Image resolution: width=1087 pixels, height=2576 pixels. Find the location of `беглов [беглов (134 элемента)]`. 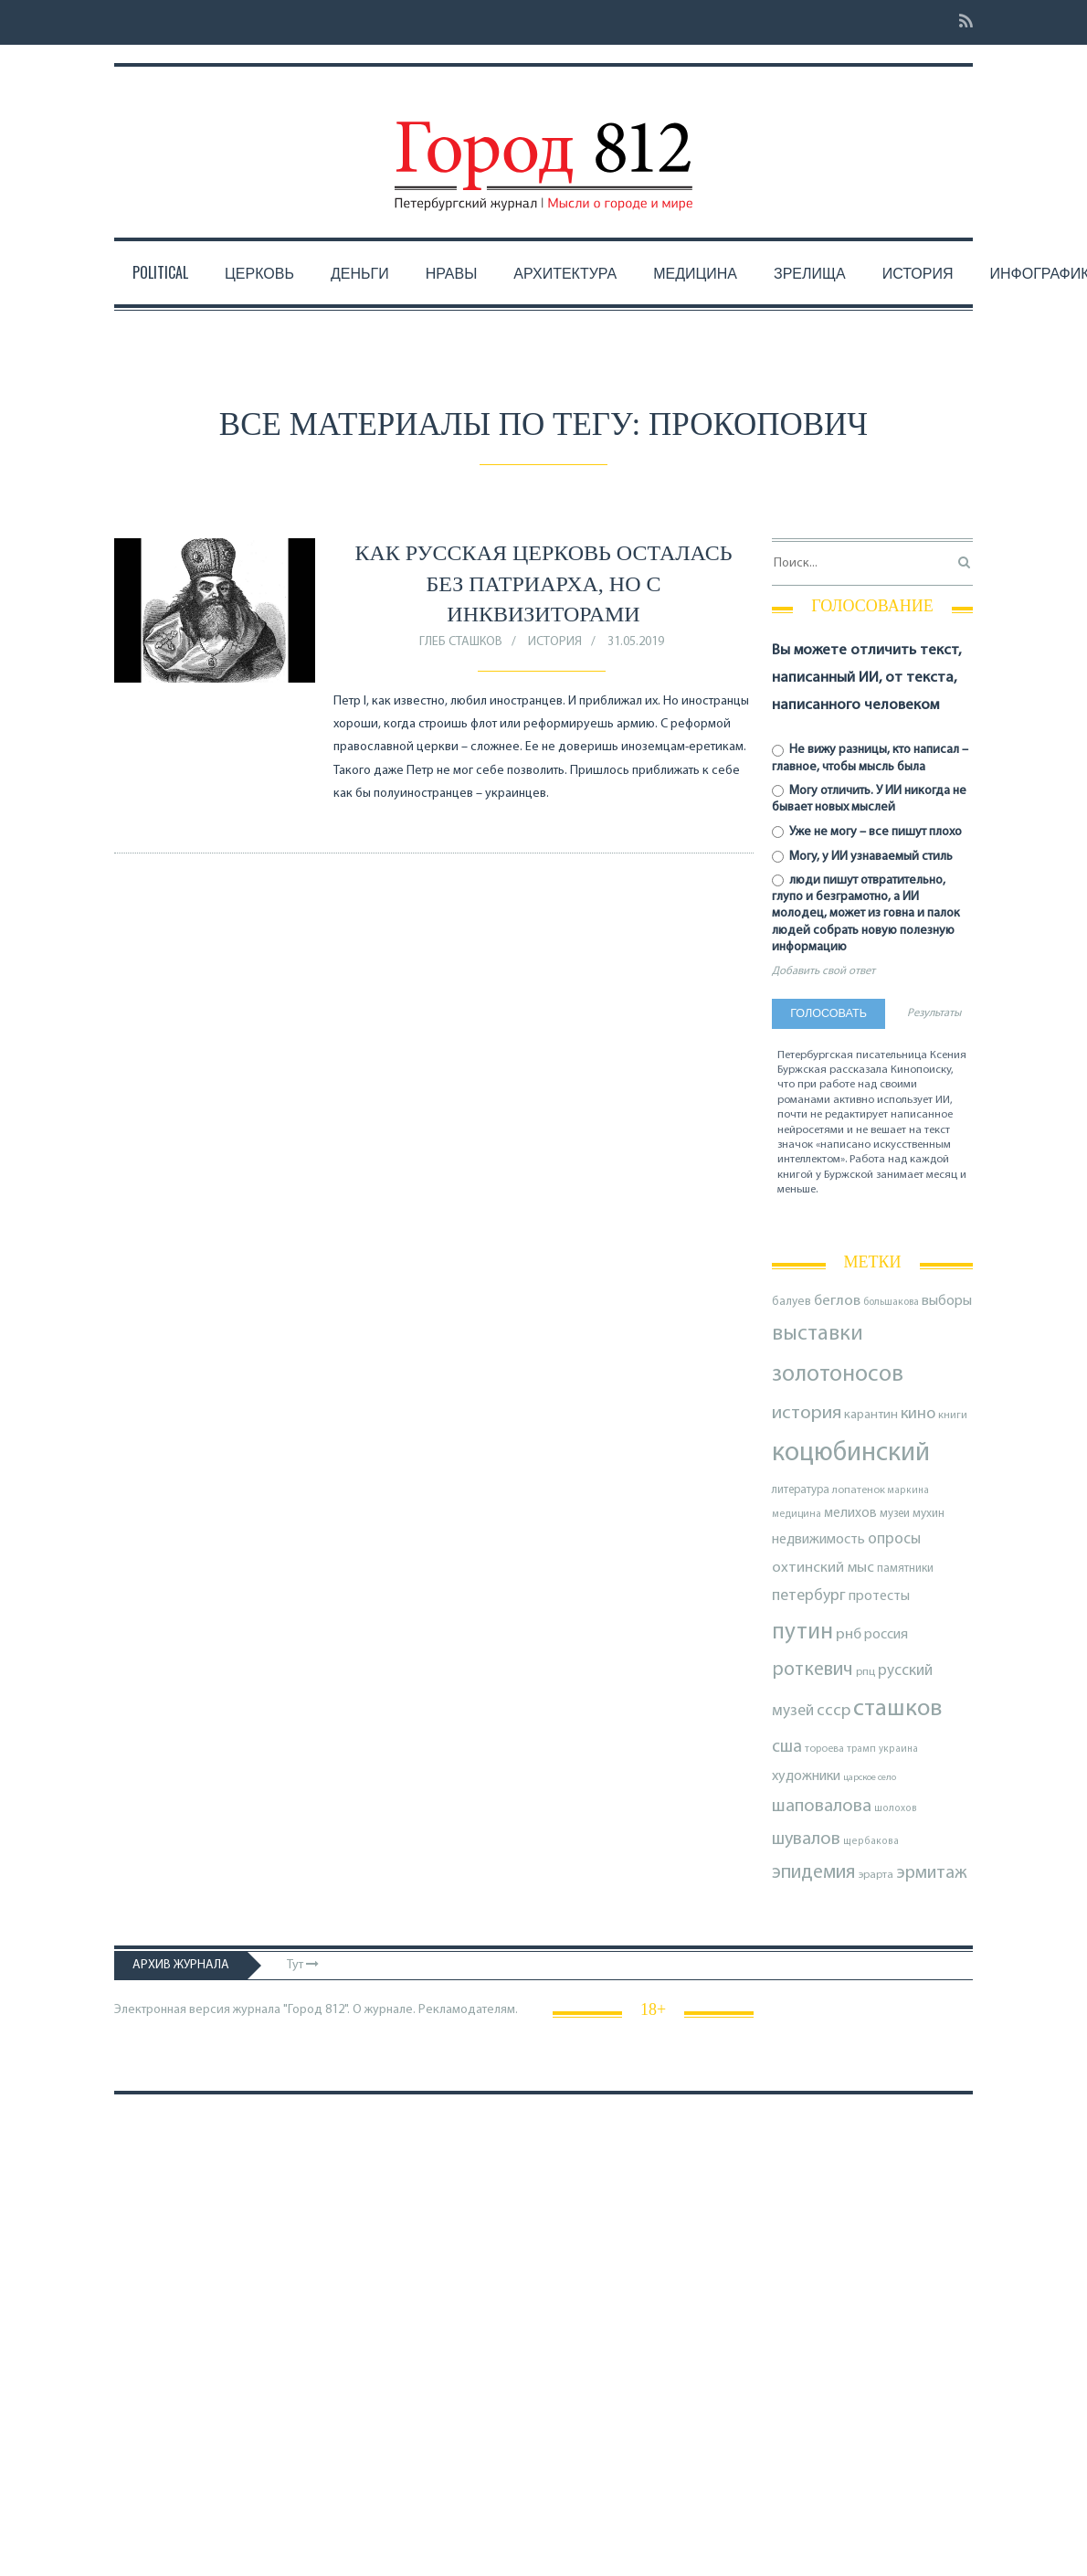

беглов [беглов (134 элемента)] is located at coordinates (837, 1301).